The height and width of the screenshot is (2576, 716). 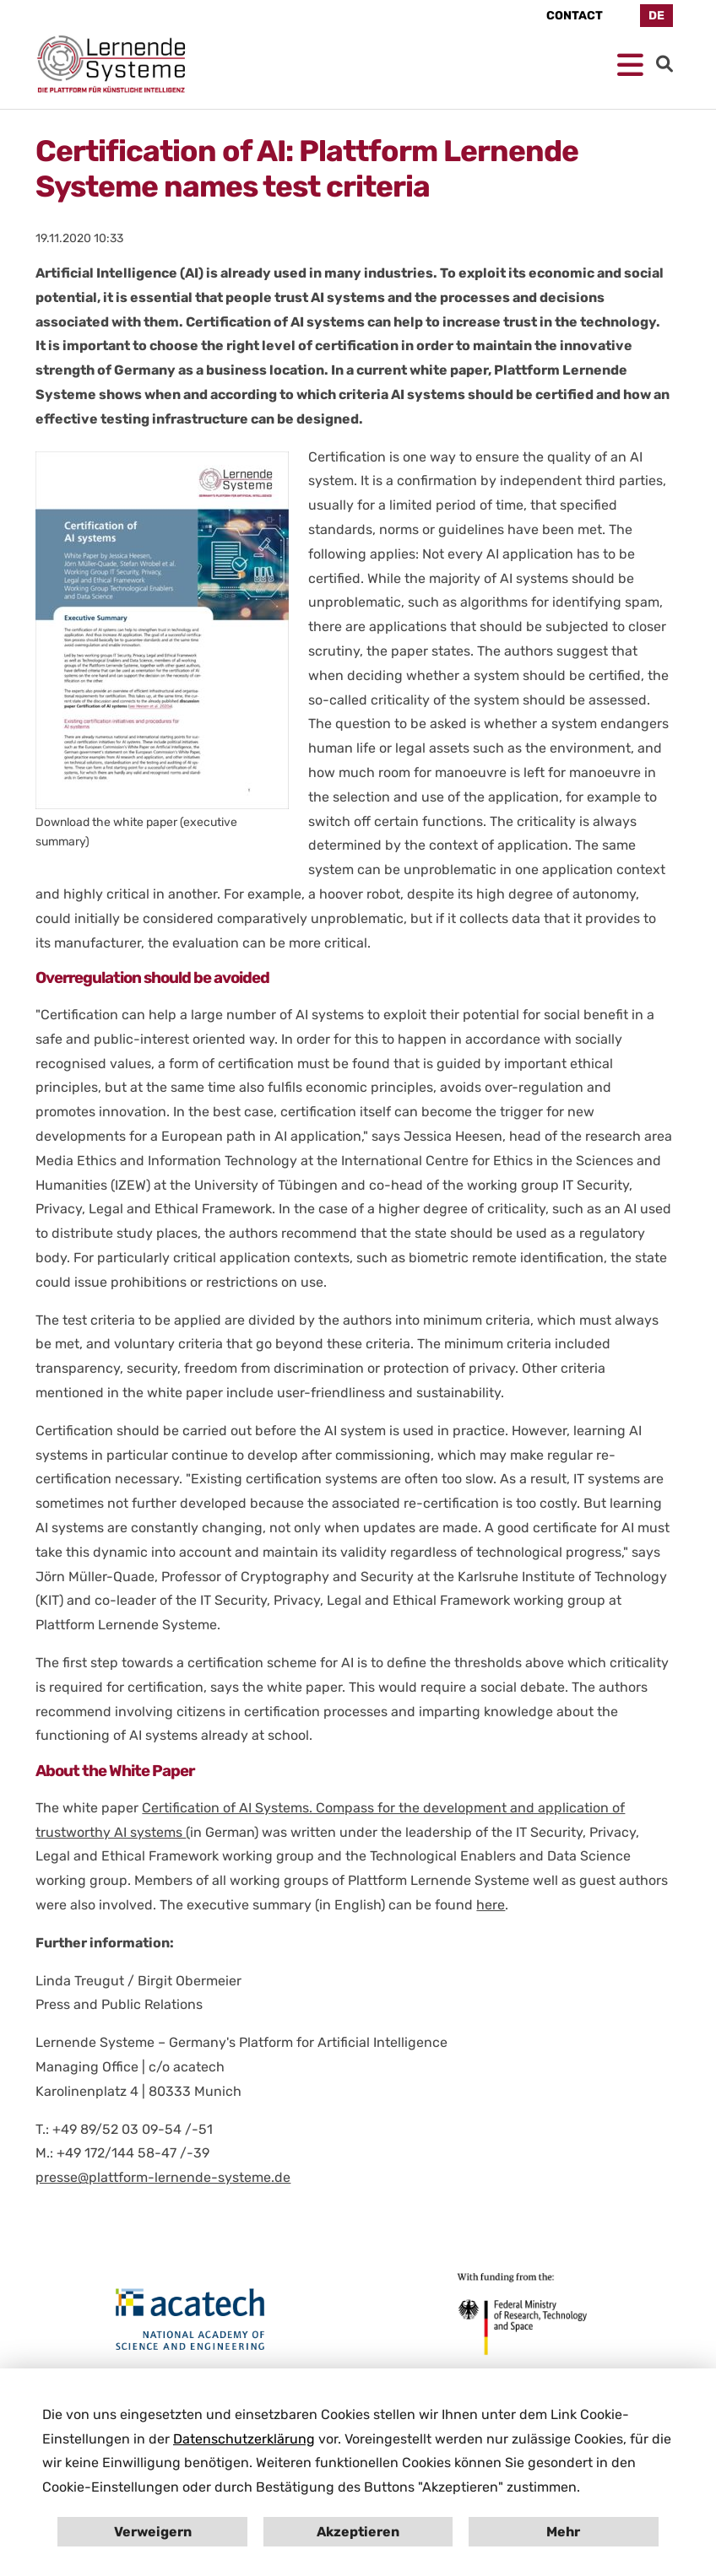 What do you see at coordinates (244, 2439) in the screenshot?
I see `Datenschutzerklärung` at bounding box center [244, 2439].